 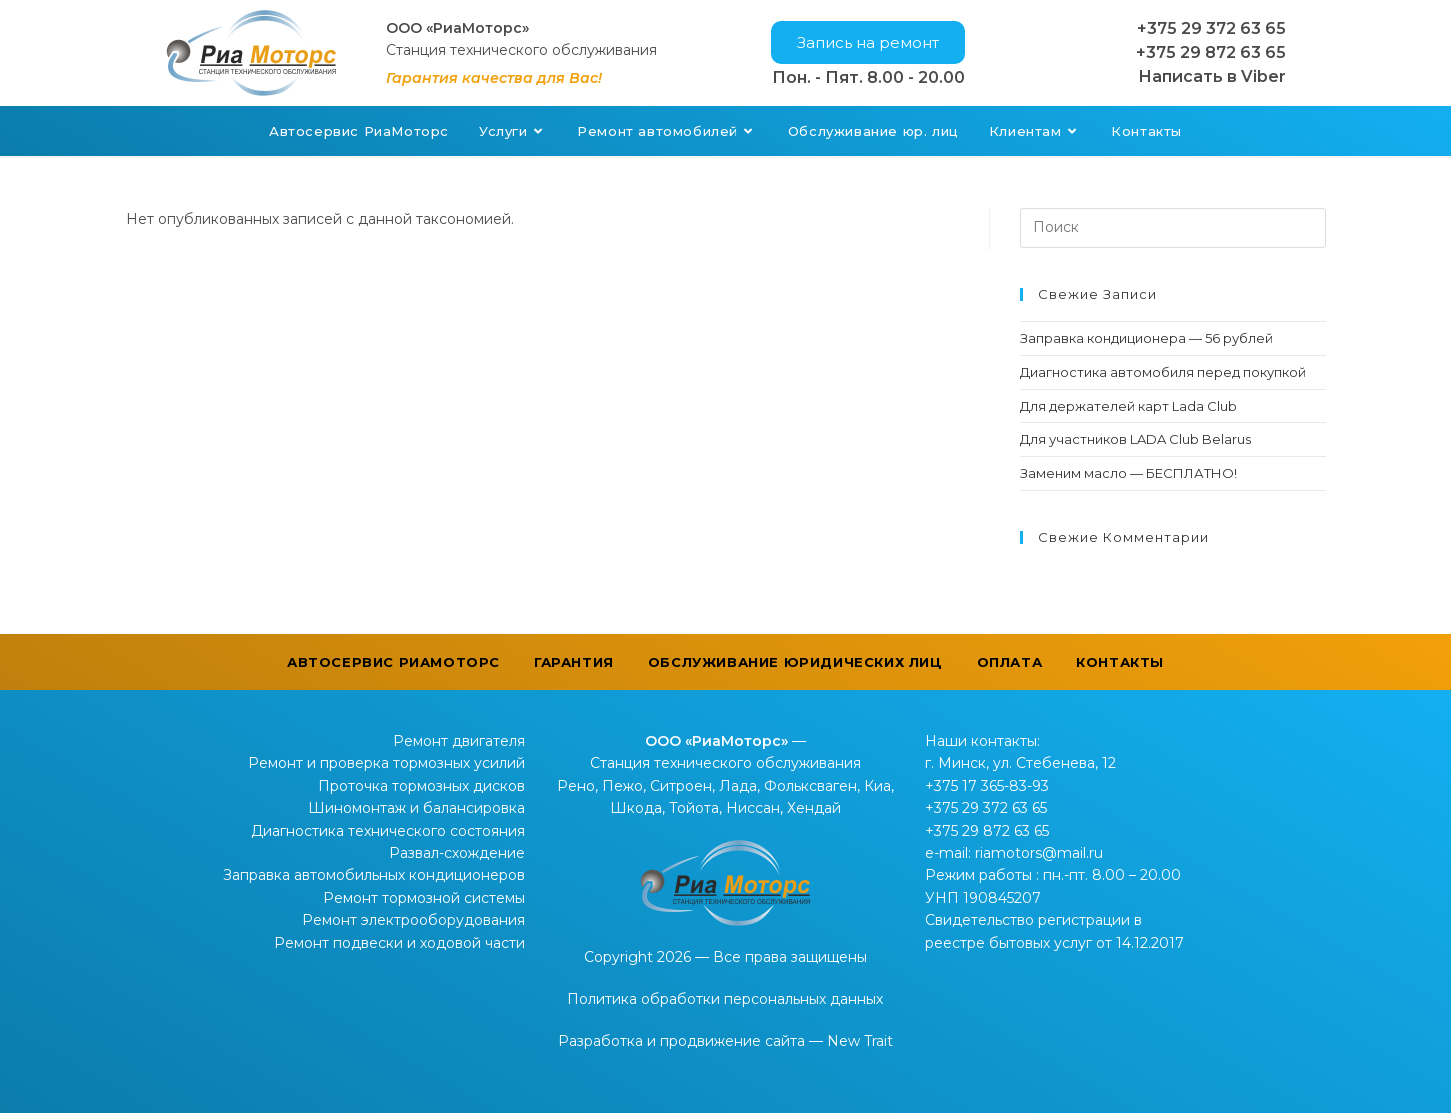 What do you see at coordinates (1163, 372) in the screenshot?
I see `Диагностика автомобиля перед покупкой` at bounding box center [1163, 372].